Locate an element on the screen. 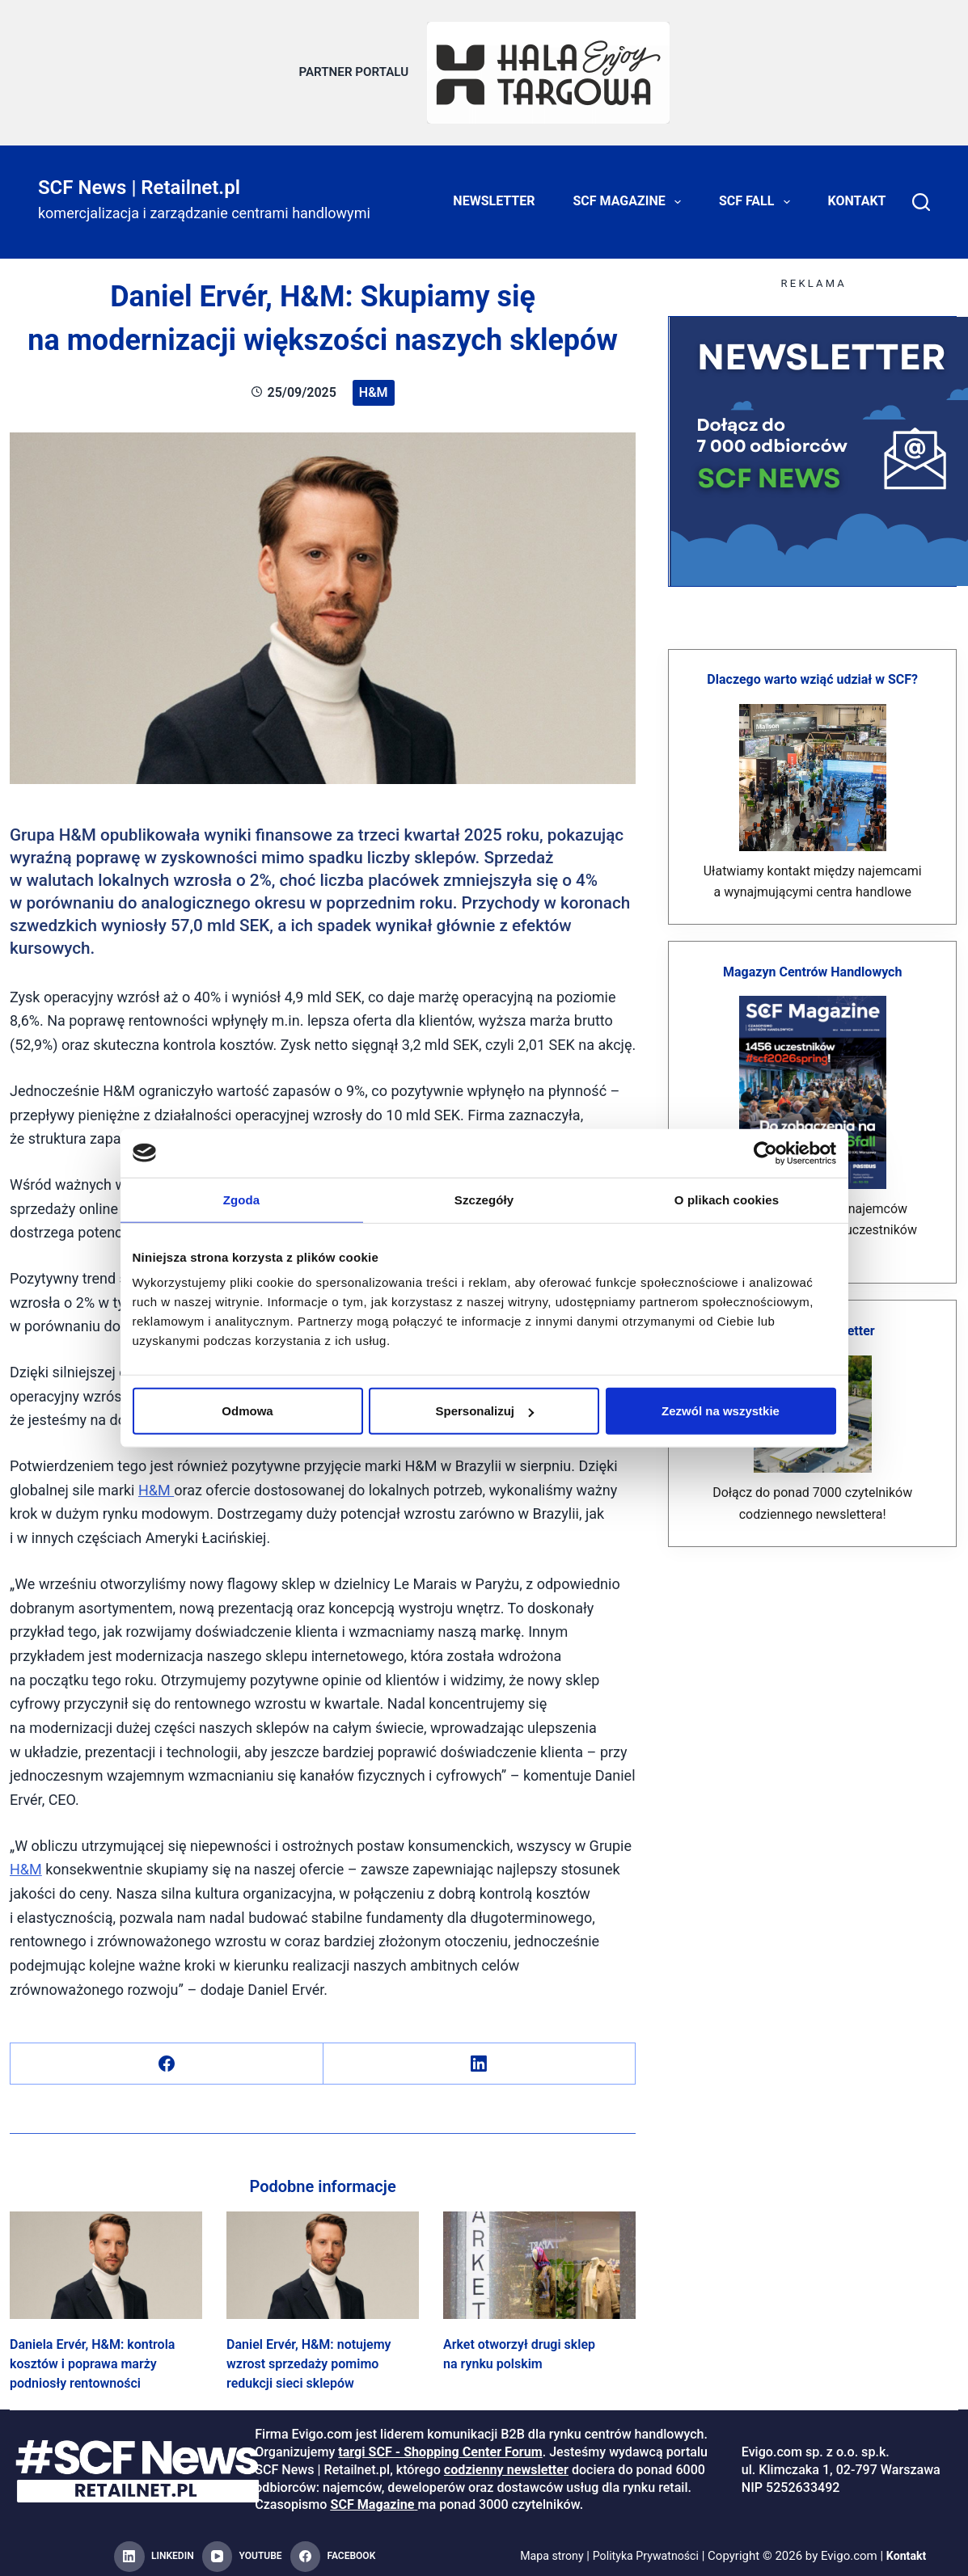 The height and width of the screenshot is (2576, 968). [Search] is located at coordinates (921, 194).